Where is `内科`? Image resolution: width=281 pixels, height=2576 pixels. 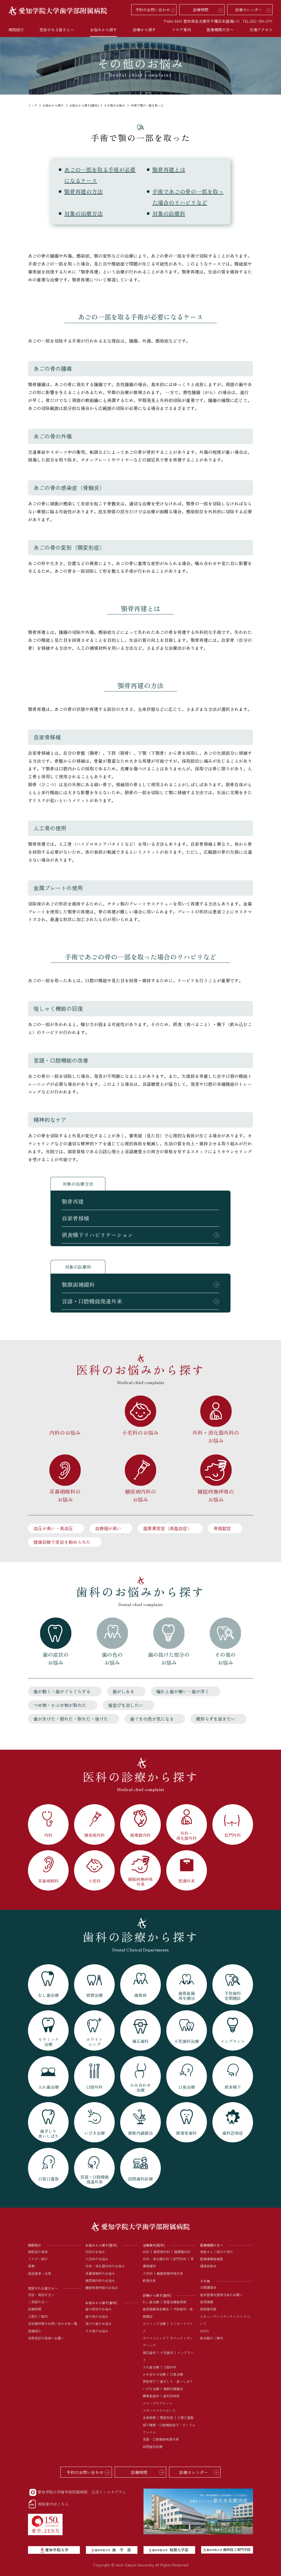
内科 is located at coordinates (146, 2251).